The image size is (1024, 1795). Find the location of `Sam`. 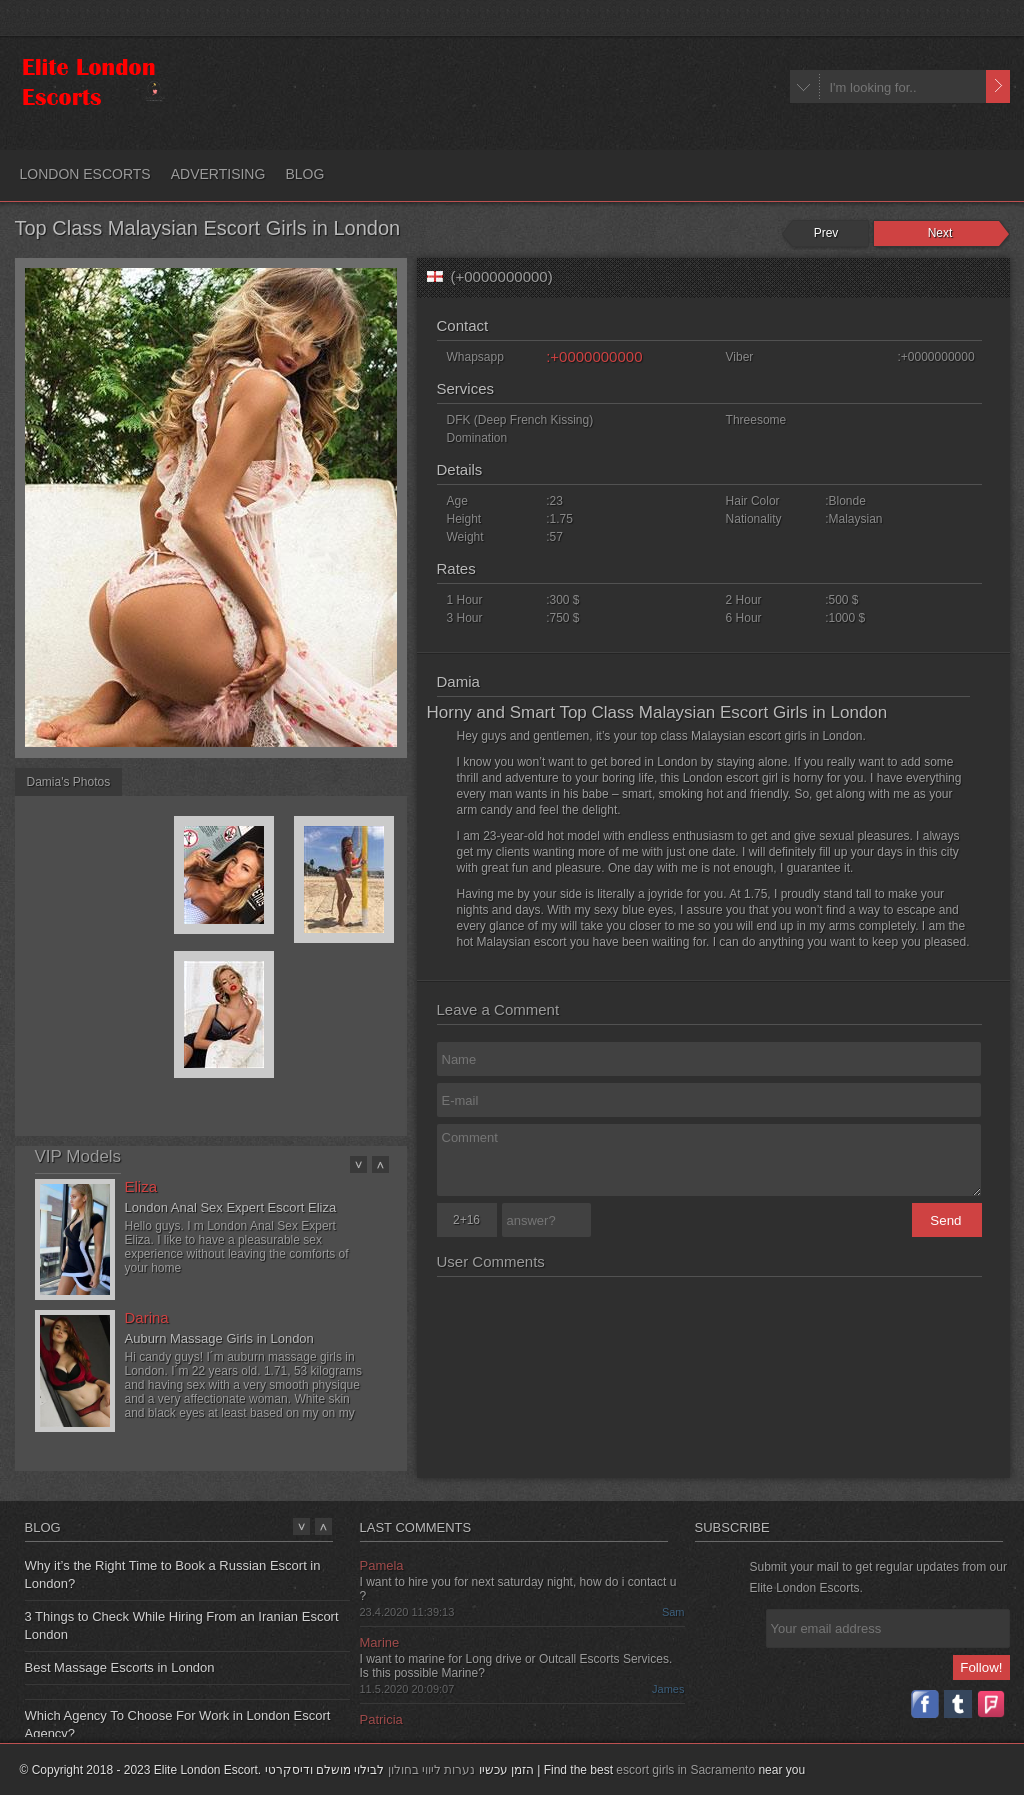

Sam is located at coordinates (673, 1612).